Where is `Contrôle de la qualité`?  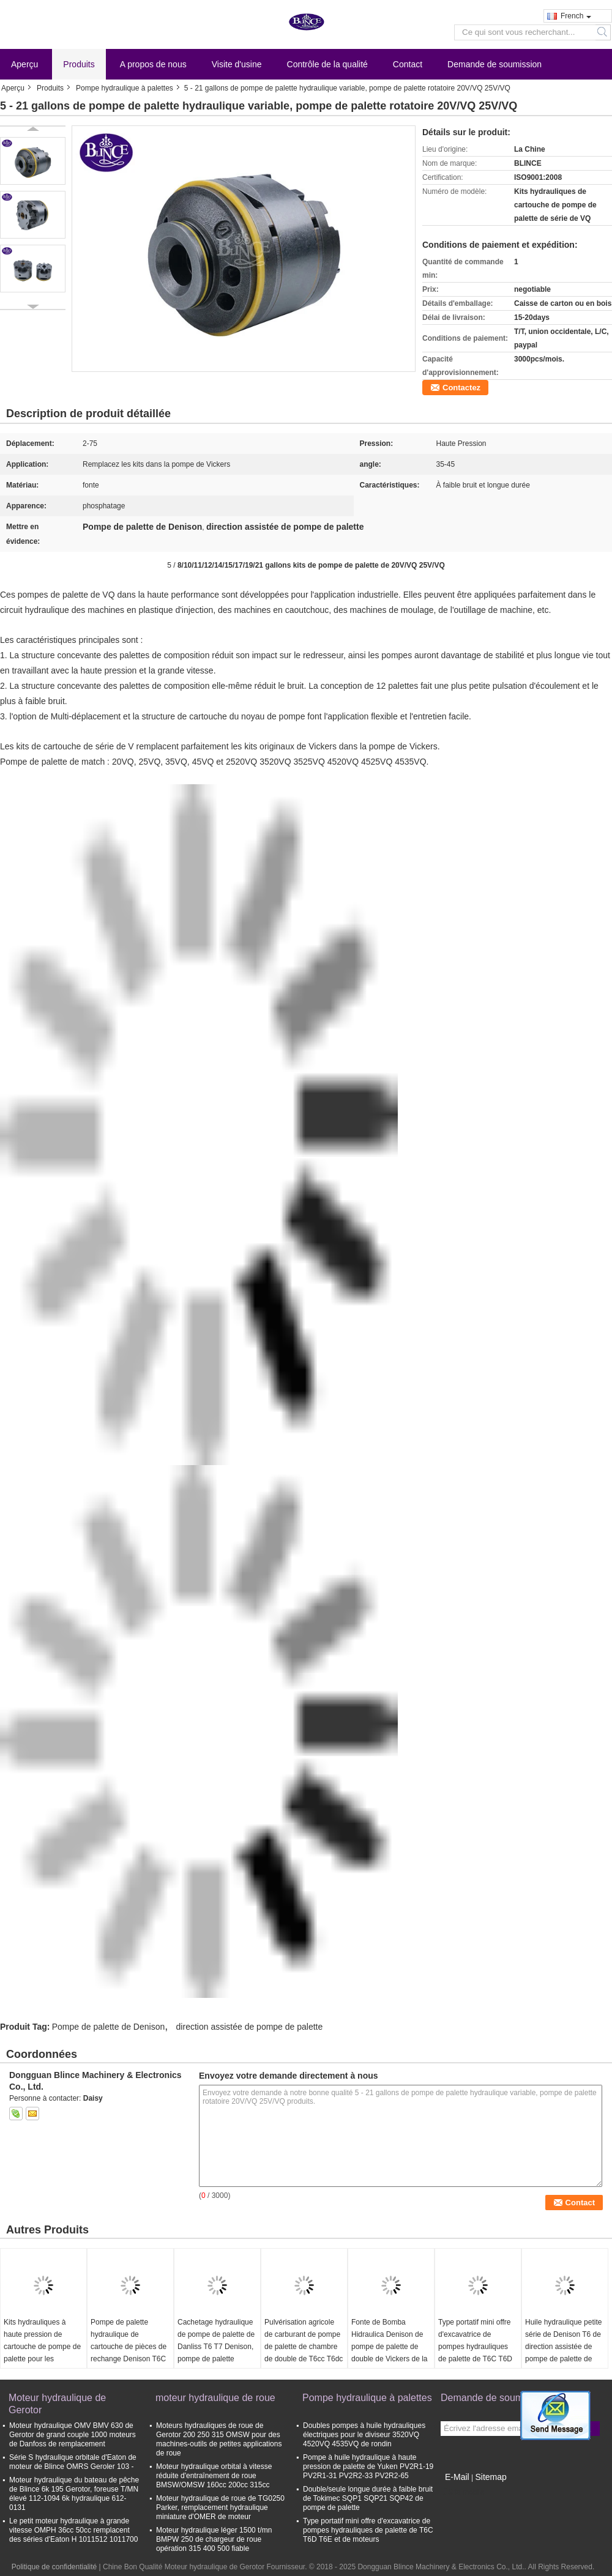 Contrôle de la qualité is located at coordinates (327, 64).